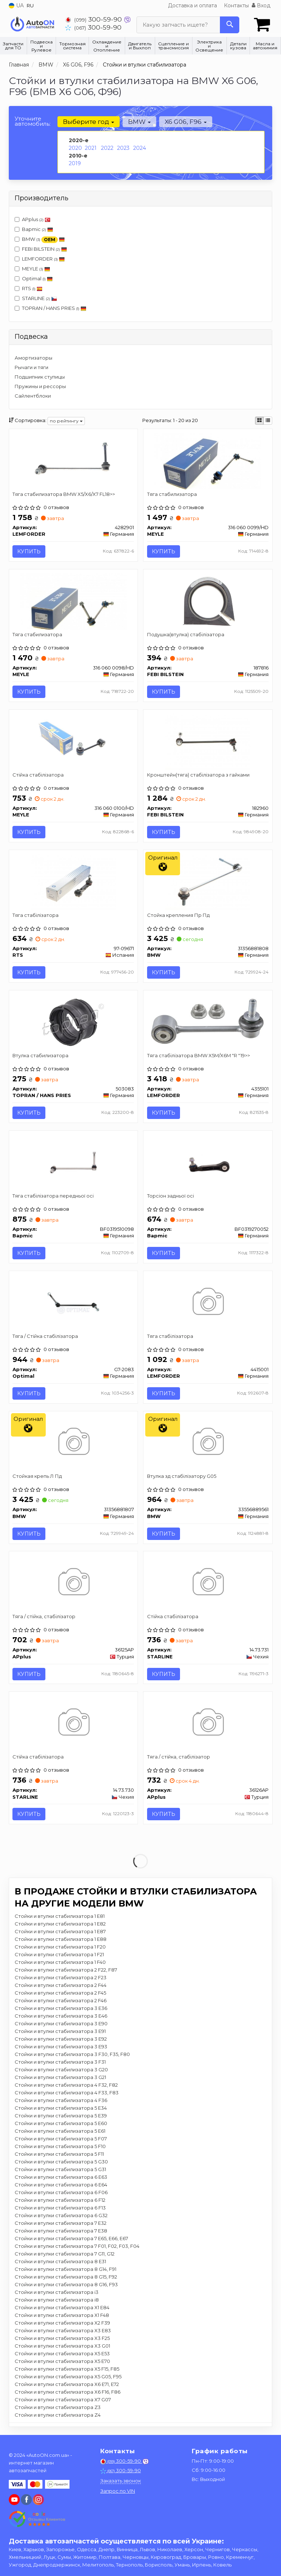  I want to click on Стойки и втулки стабилизатора 6 F13, so click(60, 2208).